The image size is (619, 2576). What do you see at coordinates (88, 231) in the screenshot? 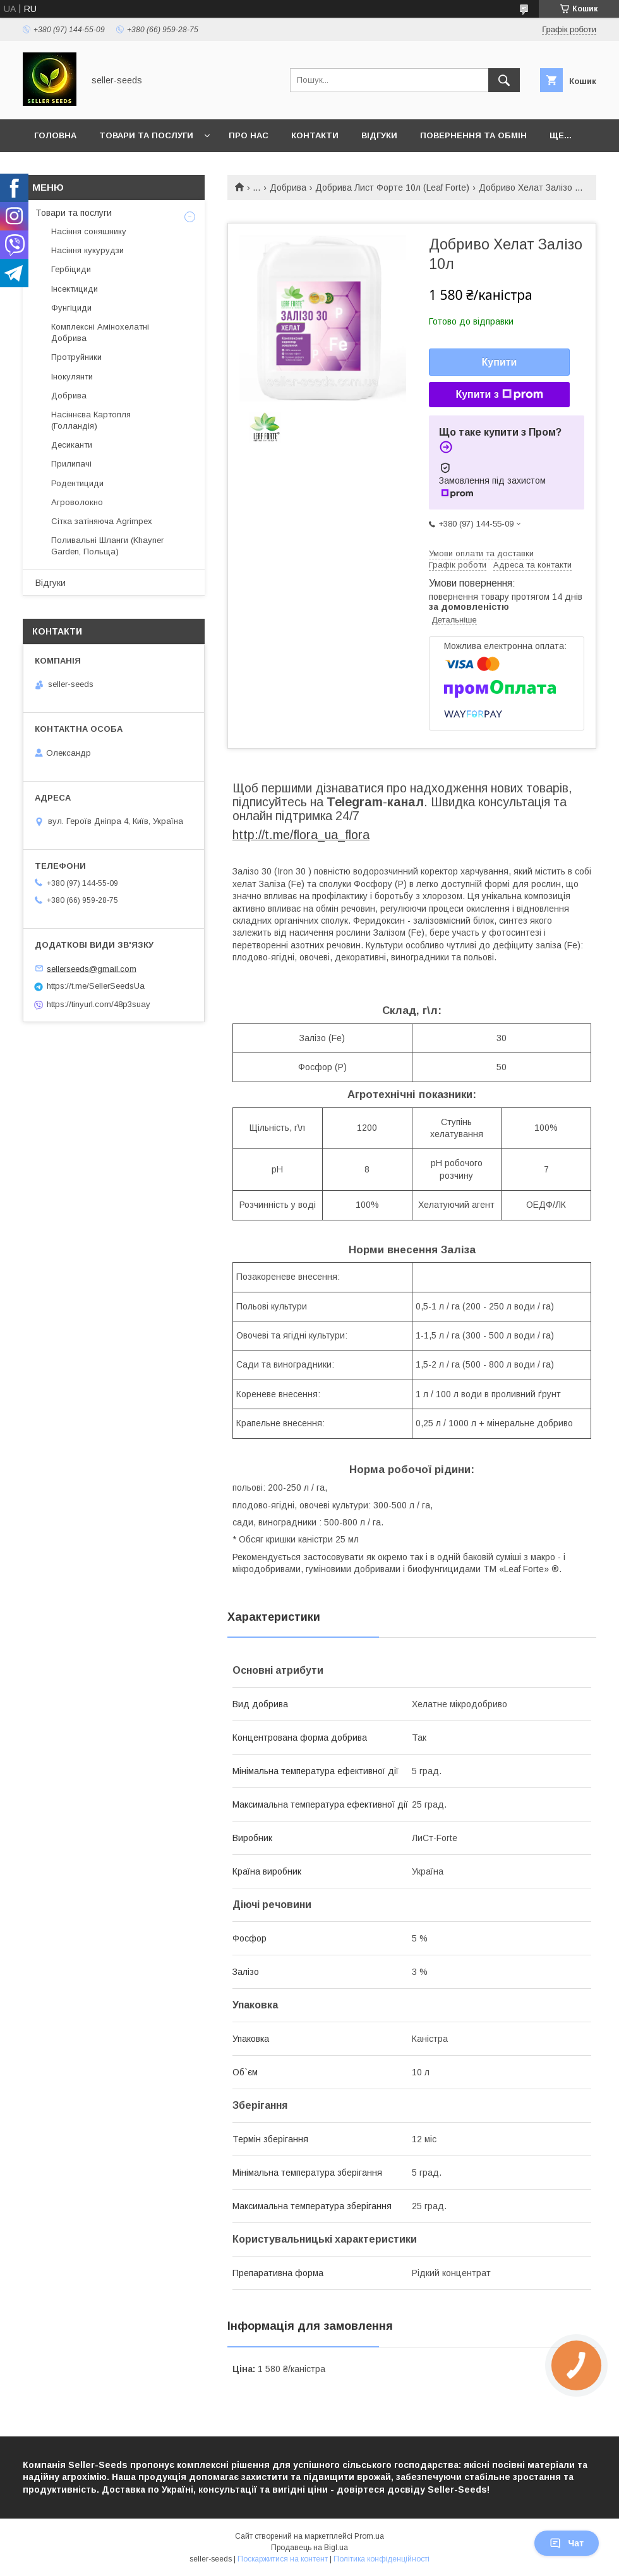
I see `Насіння соняшнику` at bounding box center [88, 231].